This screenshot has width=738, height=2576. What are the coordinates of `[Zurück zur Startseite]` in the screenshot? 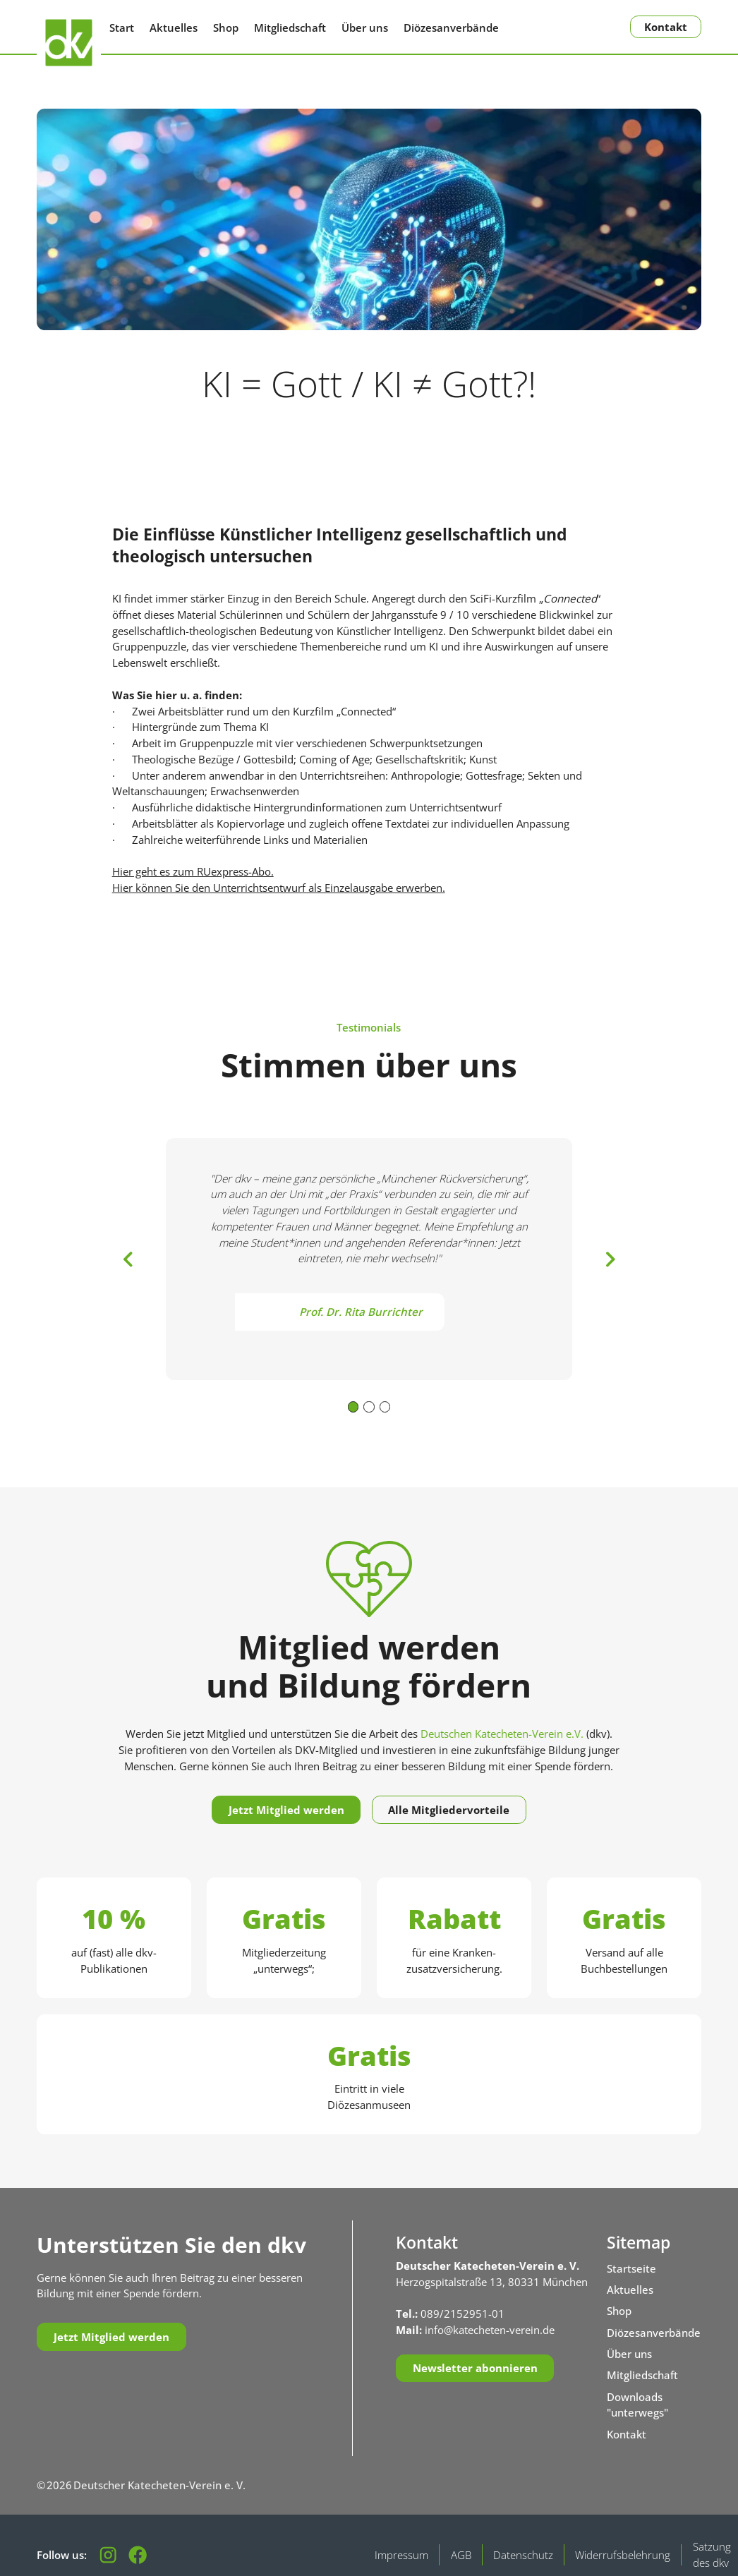 It's located at (69, 43).